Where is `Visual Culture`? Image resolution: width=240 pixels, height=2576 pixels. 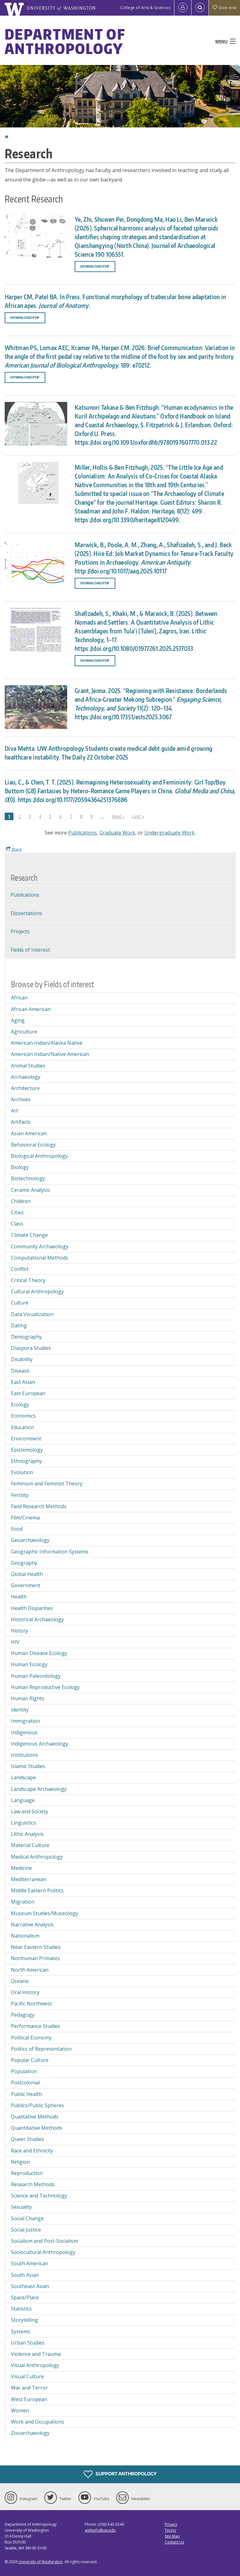 Visual Culture is located at coordinates (27, 2376).